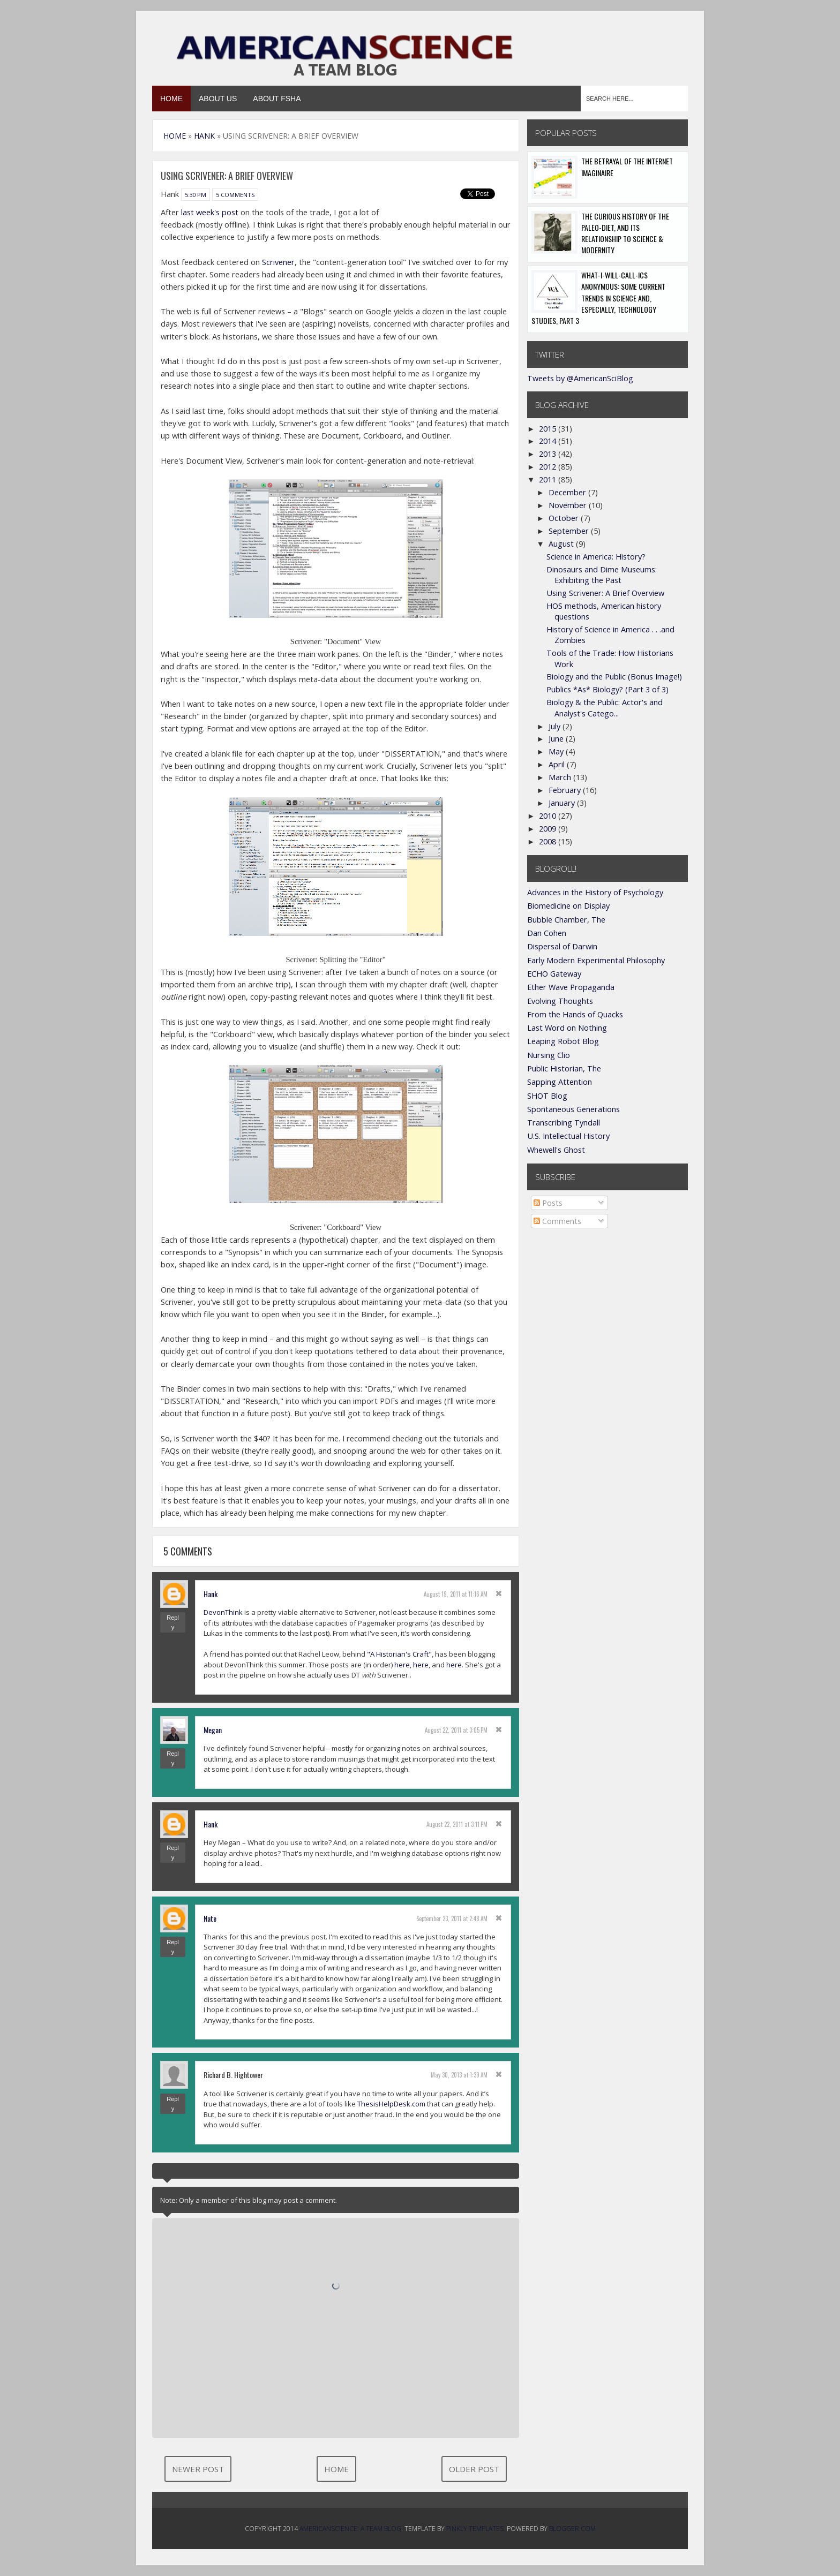 The image size is (840, 2576). What do you see at coordinates (558, 764) in the screenshot?
I see `April` at bounding box center [558, 764].